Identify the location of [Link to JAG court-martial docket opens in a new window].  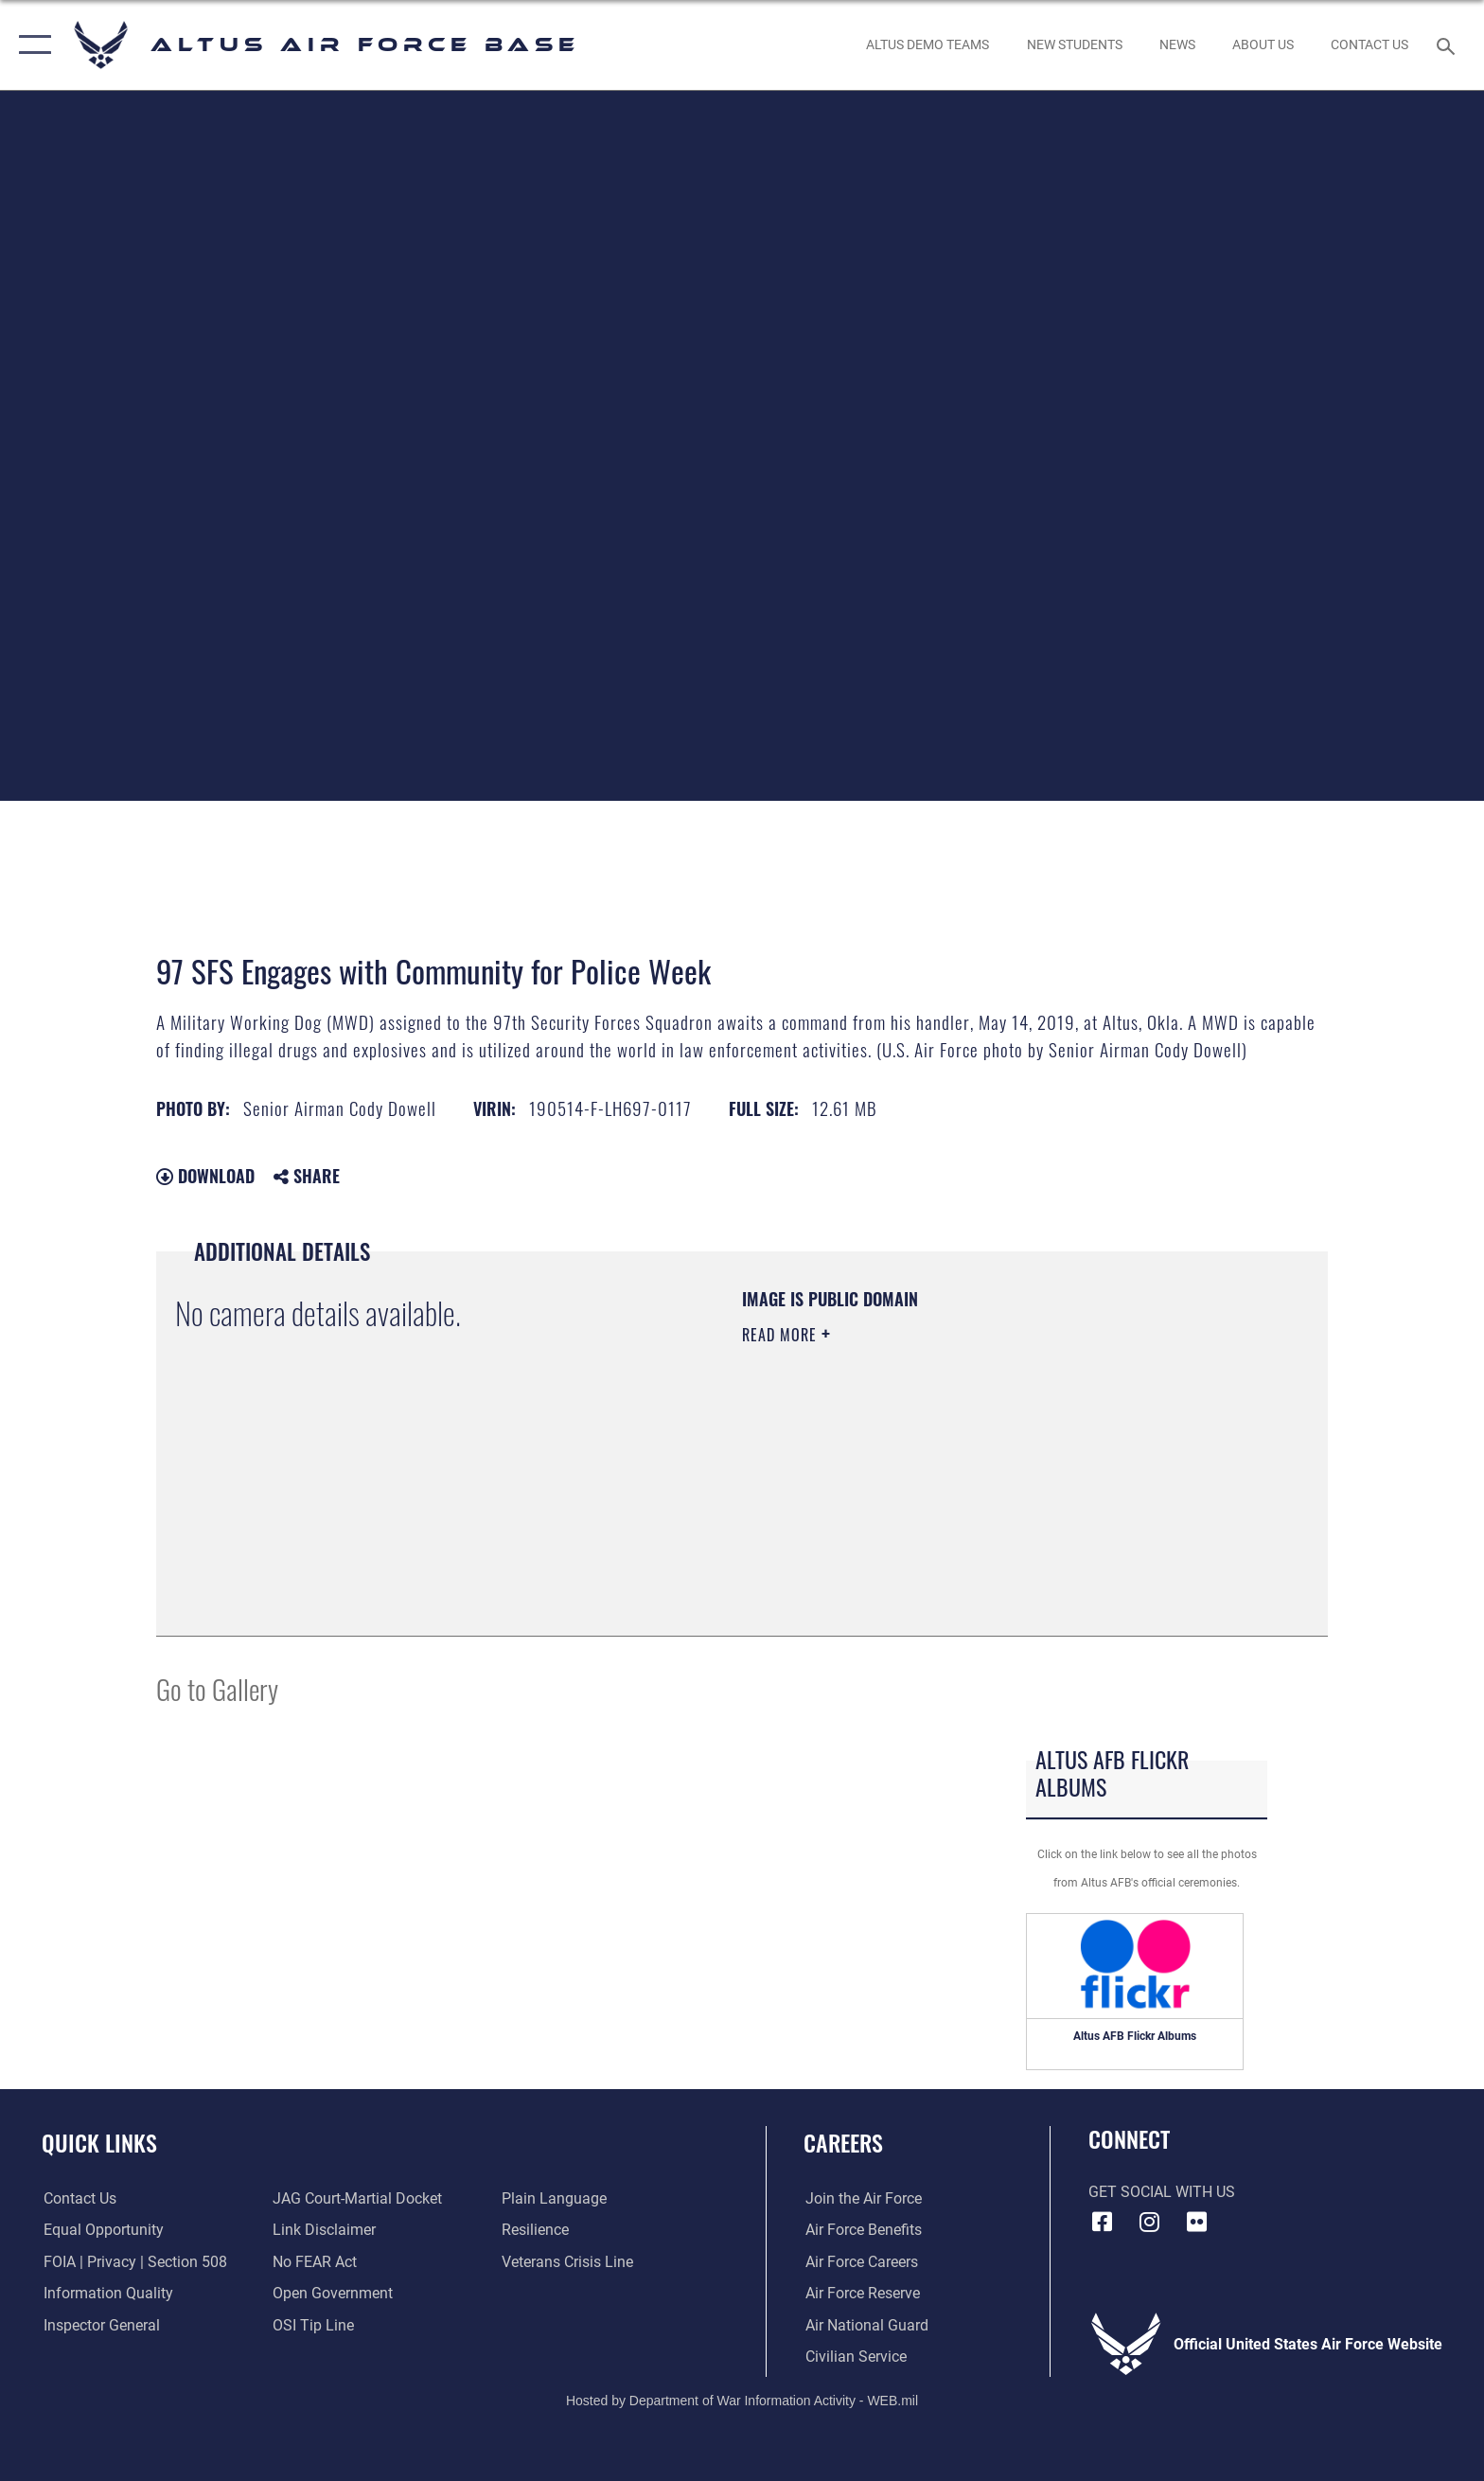
(357, 2198).